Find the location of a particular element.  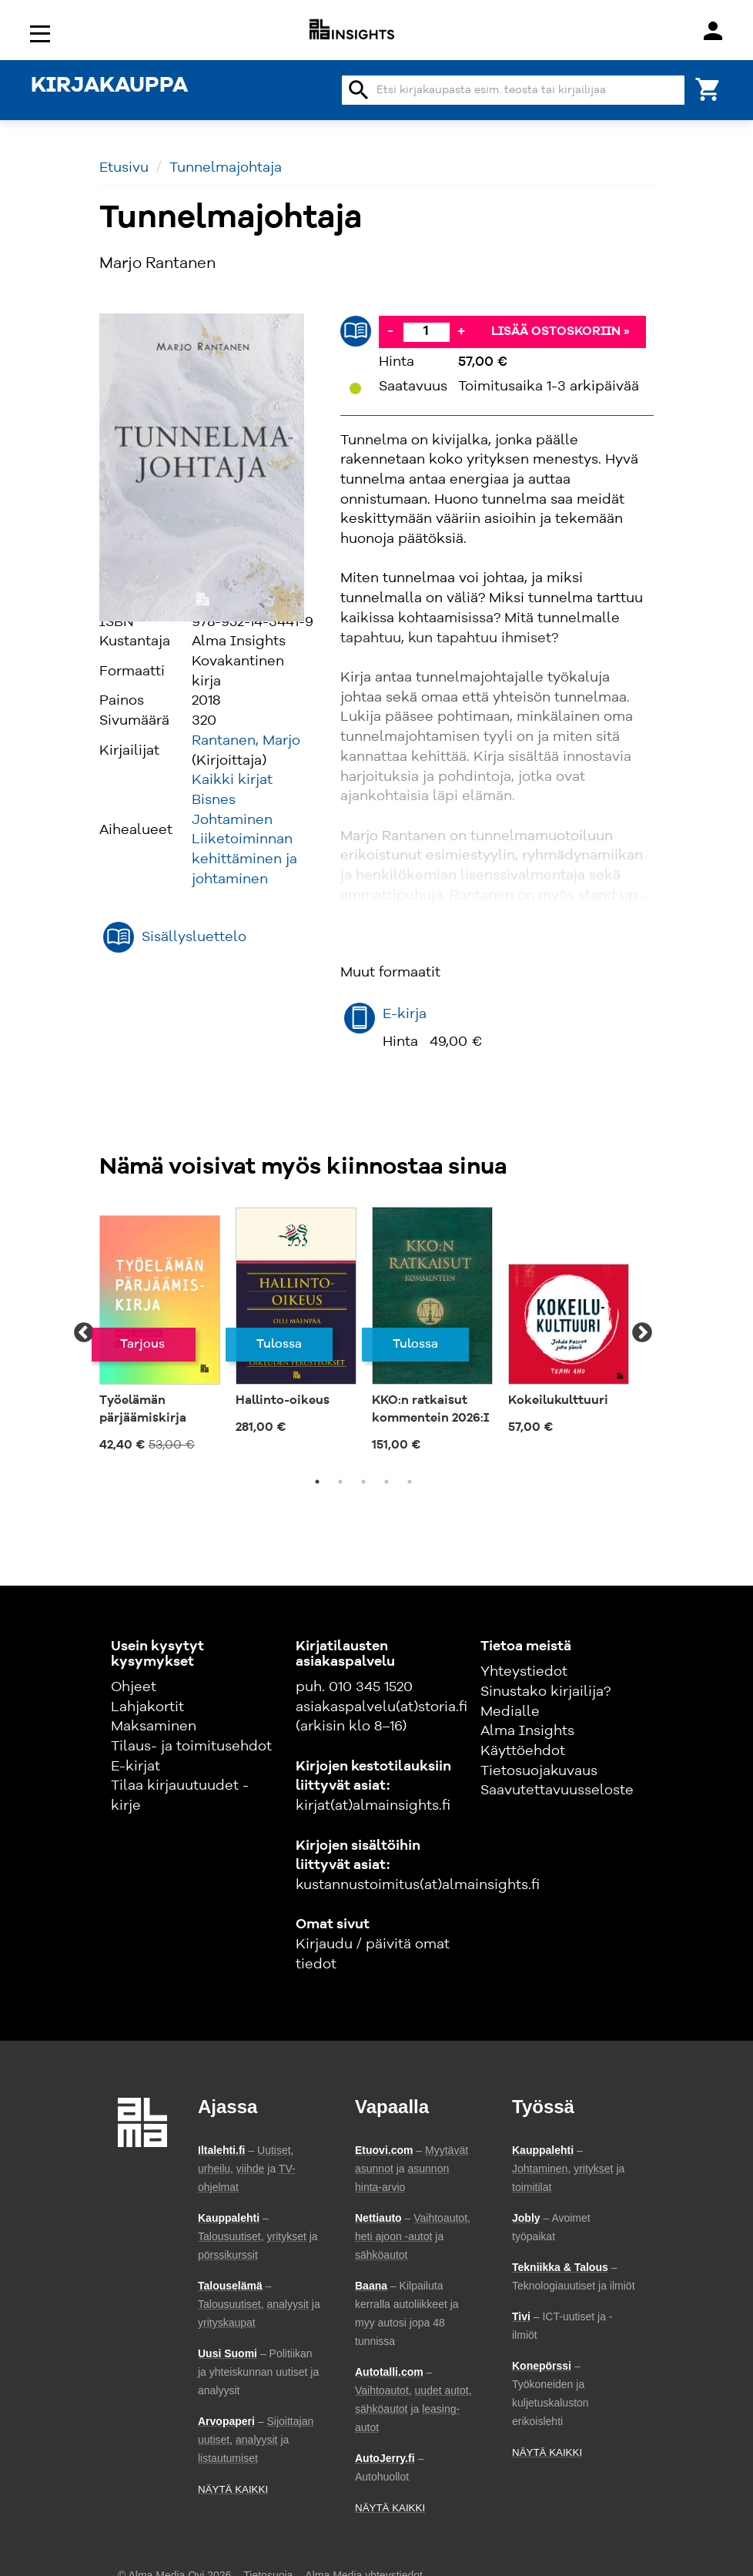

Lahjakortit is located at coordinates (147, 1707).